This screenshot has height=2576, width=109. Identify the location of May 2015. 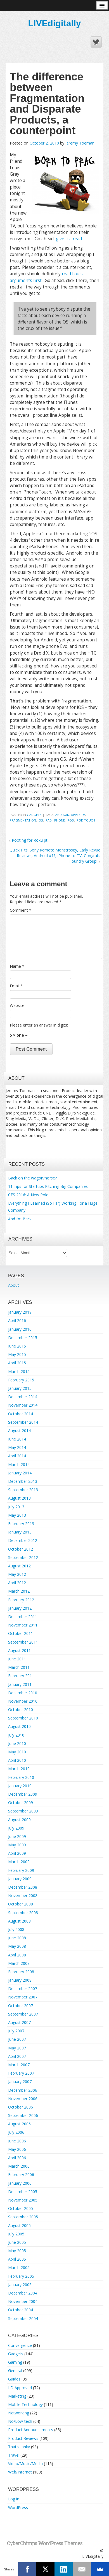
(17, 1354).